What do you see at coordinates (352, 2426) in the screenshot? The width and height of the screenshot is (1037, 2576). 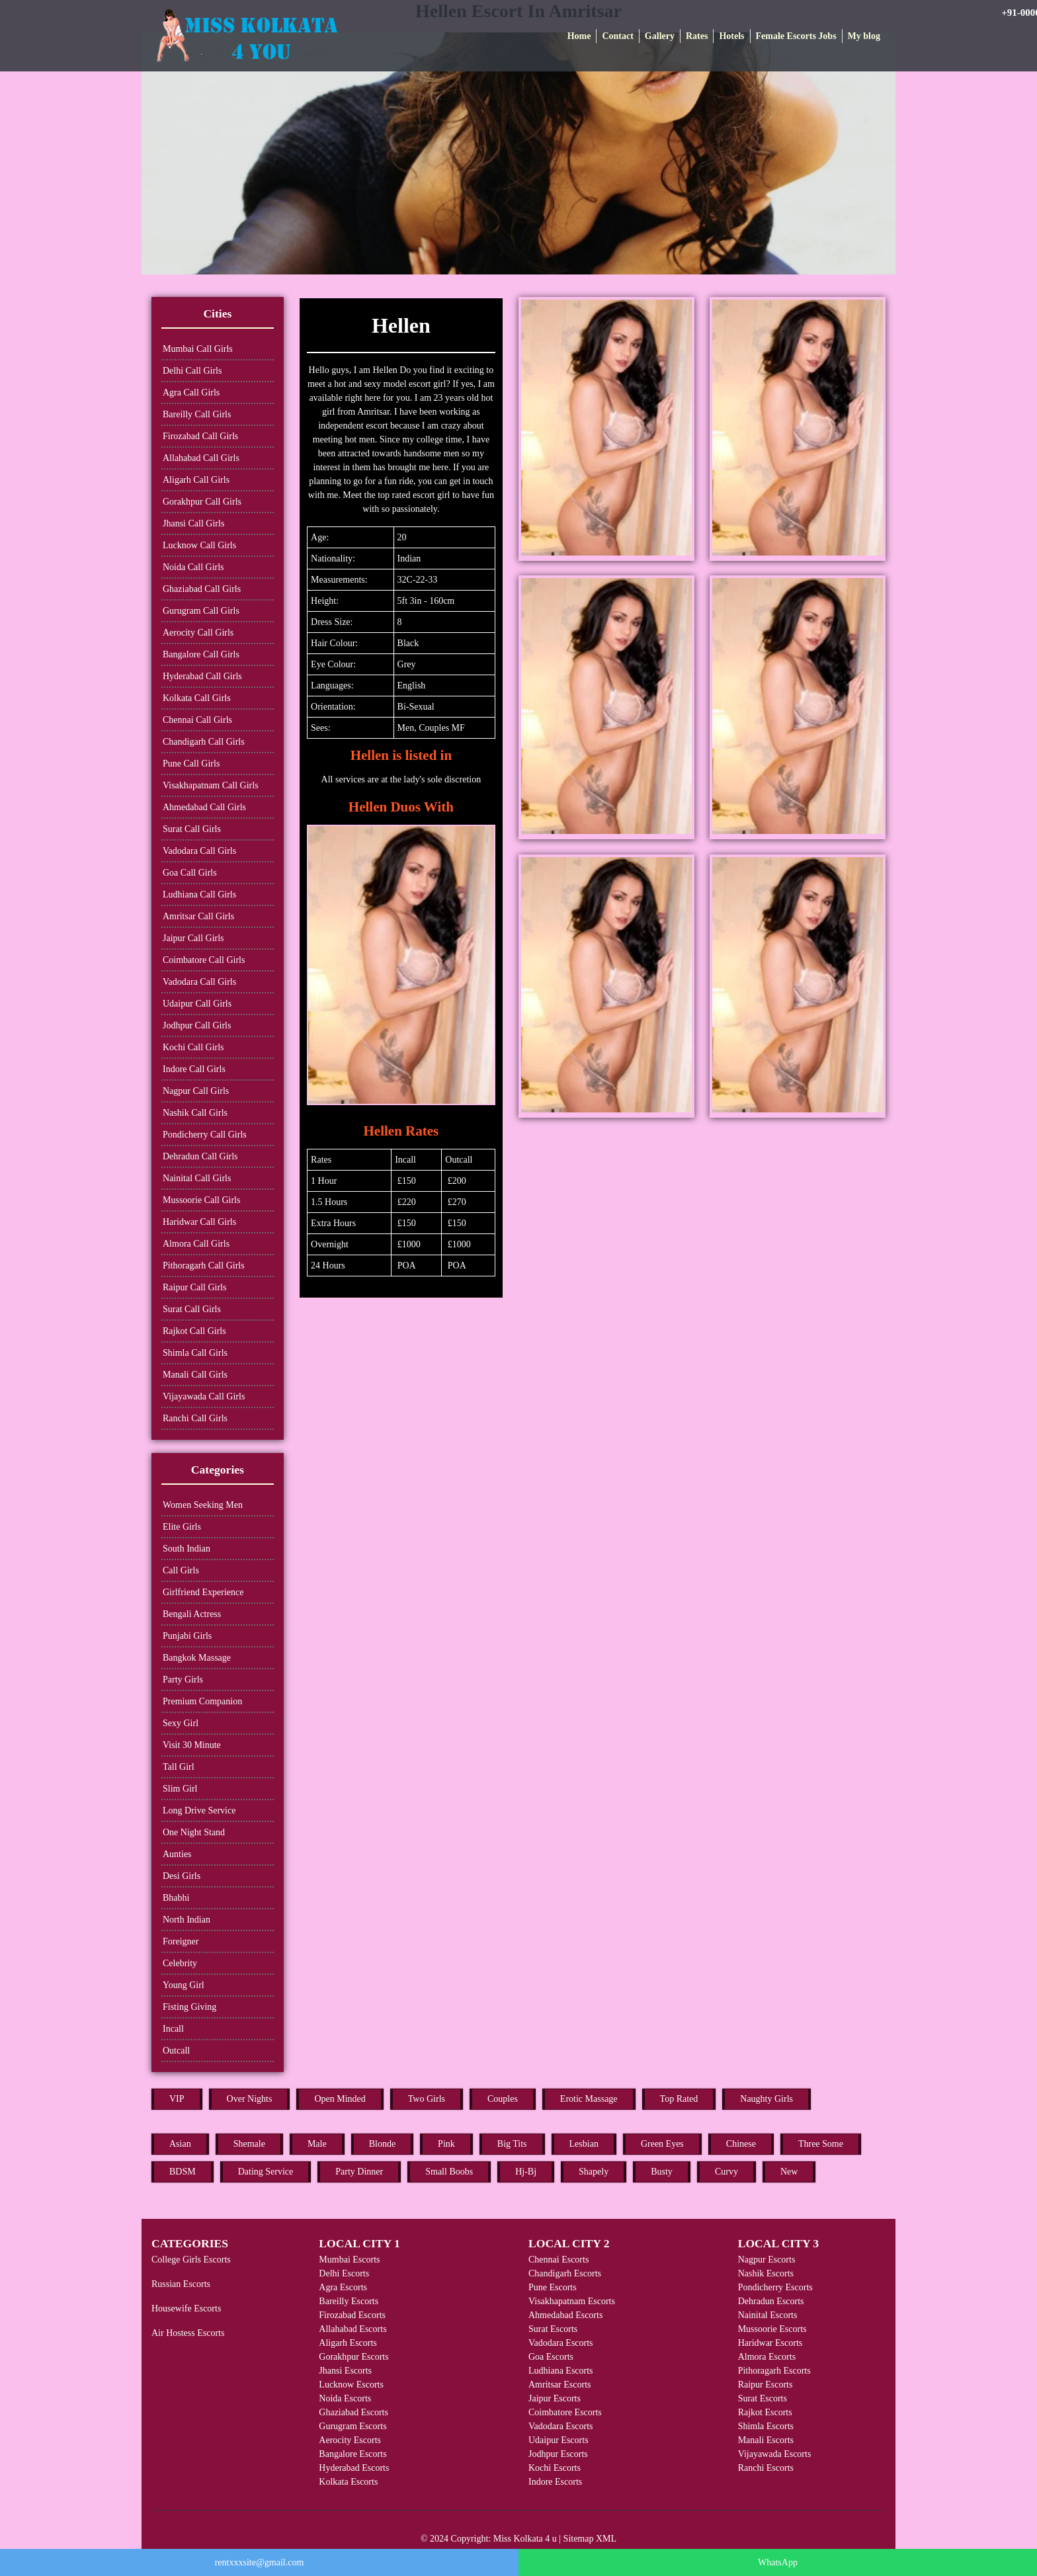 I see `Gurugram Escorts` at bounding box center [352, 2426].